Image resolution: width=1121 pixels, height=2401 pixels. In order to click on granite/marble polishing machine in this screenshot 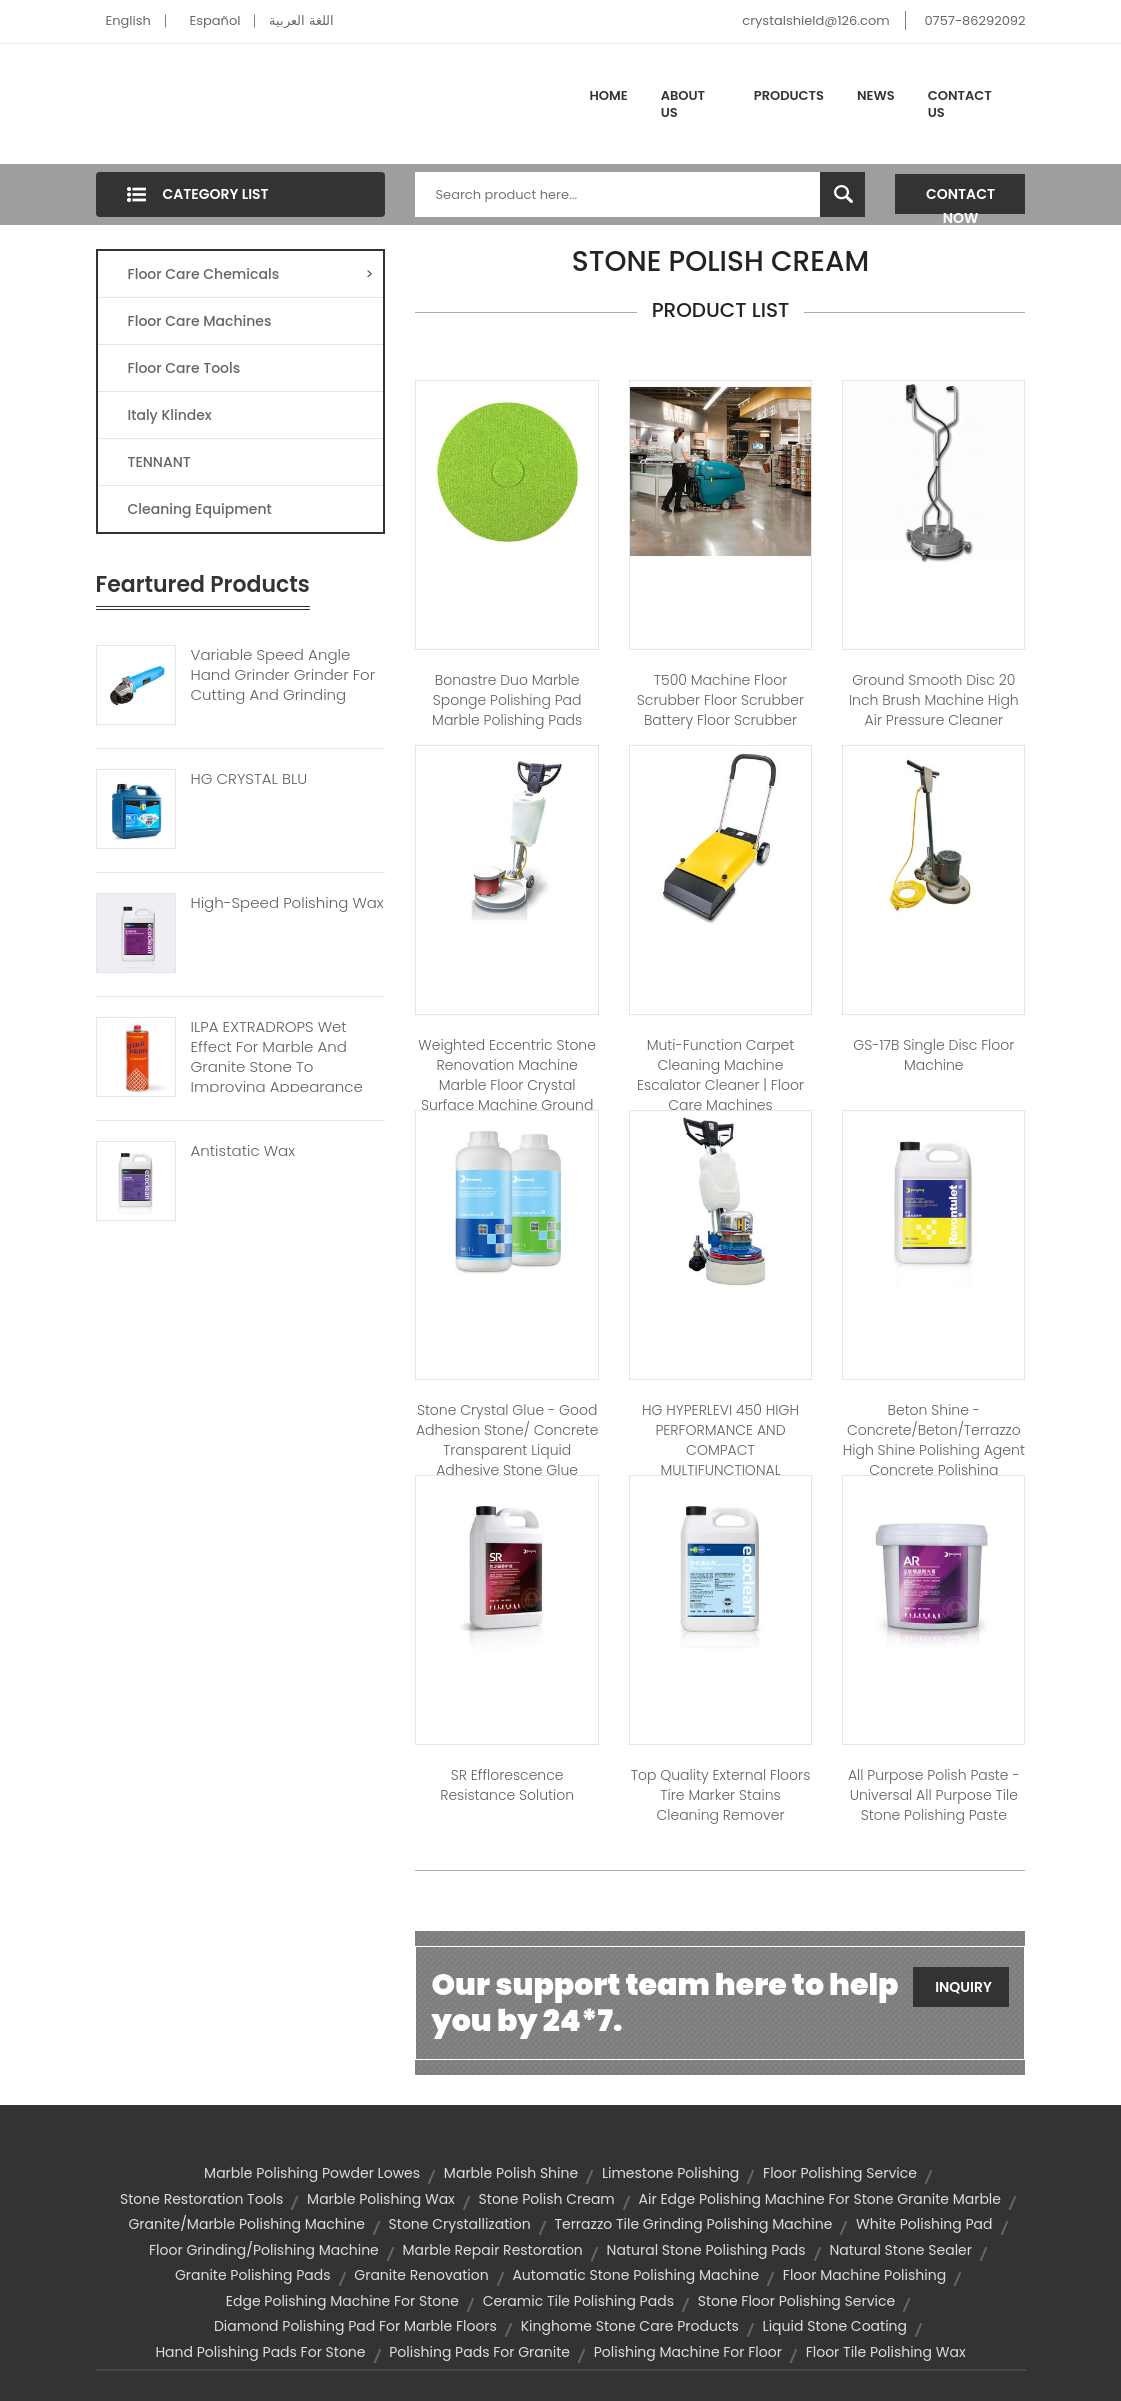, I will do `click(246, 2224)`.